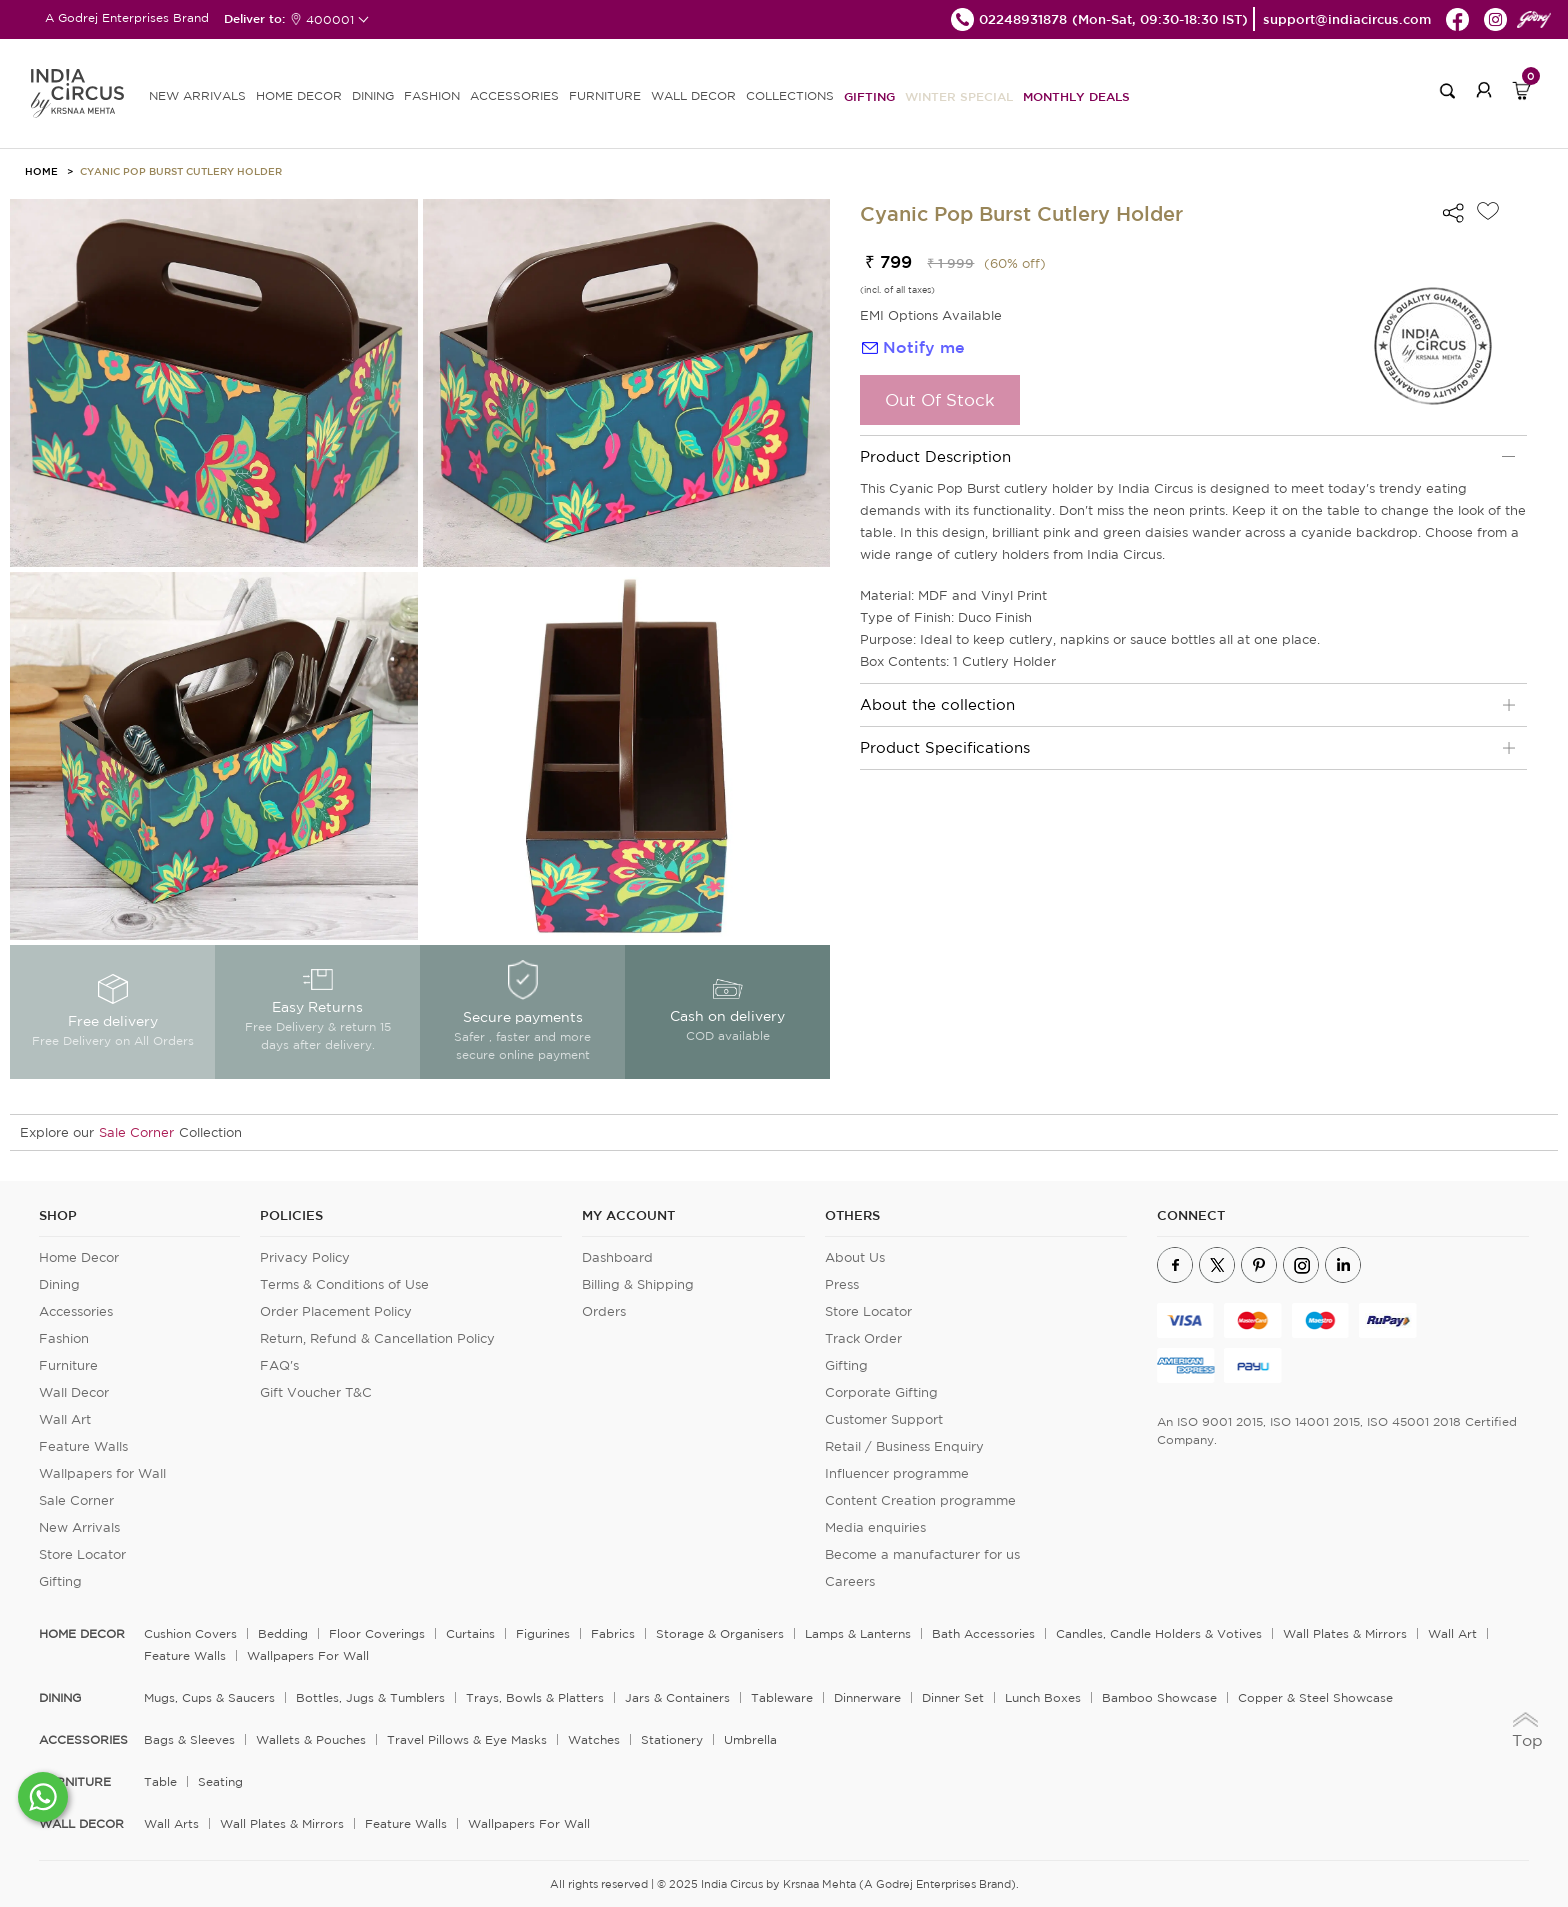 The image size is (1568, 1907). What do you see at coordinates (65, 1419) in the screenshot?
I see `Wall Art` at bounding box center [65, 1419].